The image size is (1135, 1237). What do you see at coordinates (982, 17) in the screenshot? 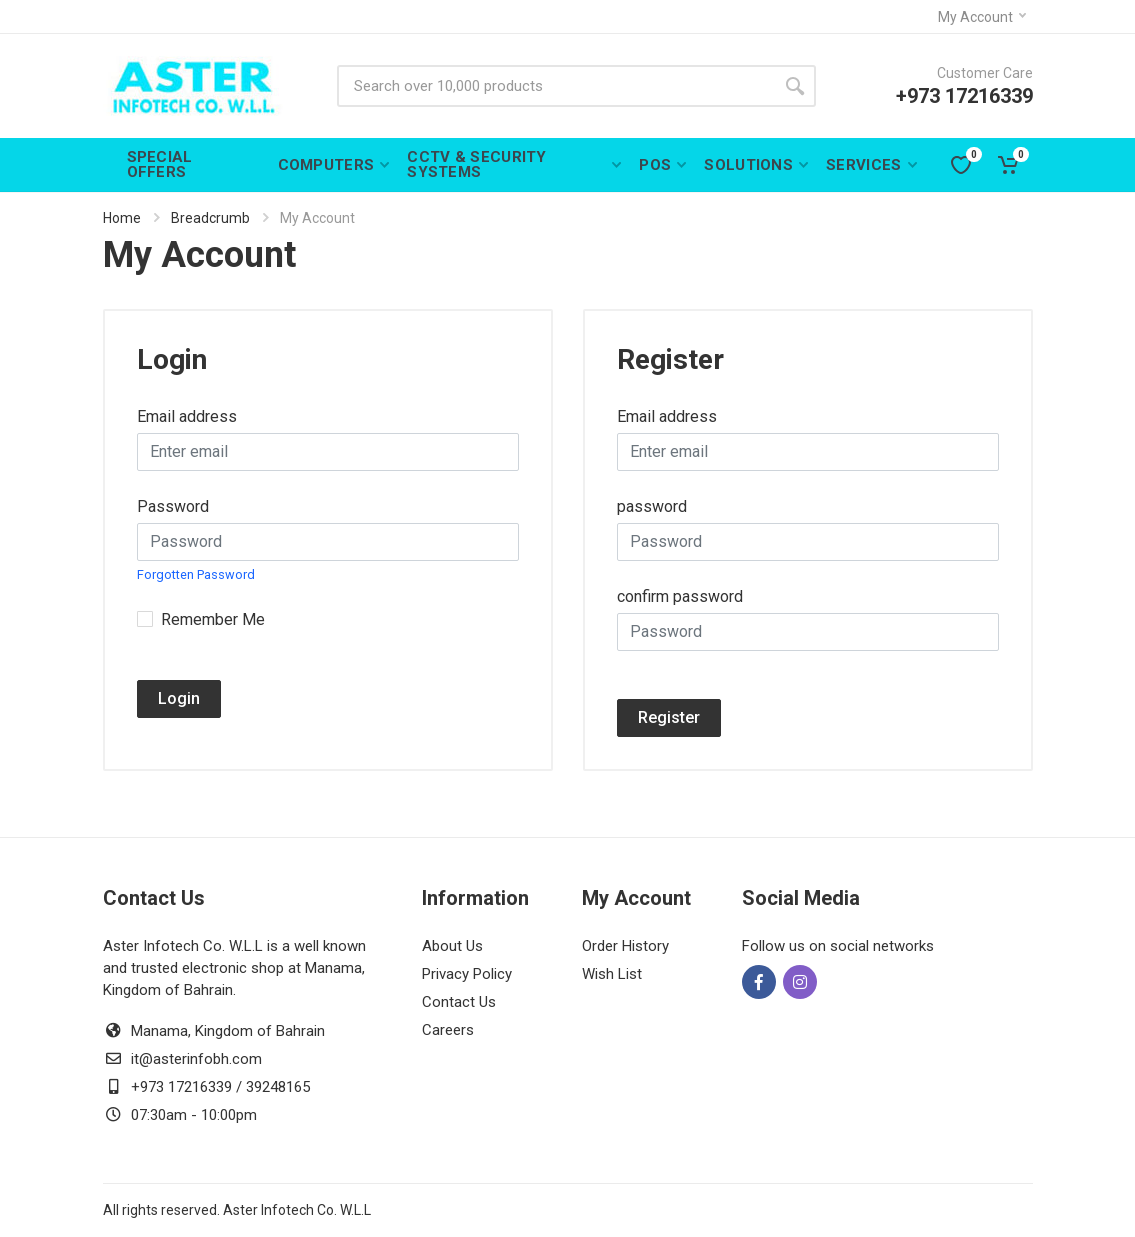
I see `My Account` at bounding box center [982, 17].